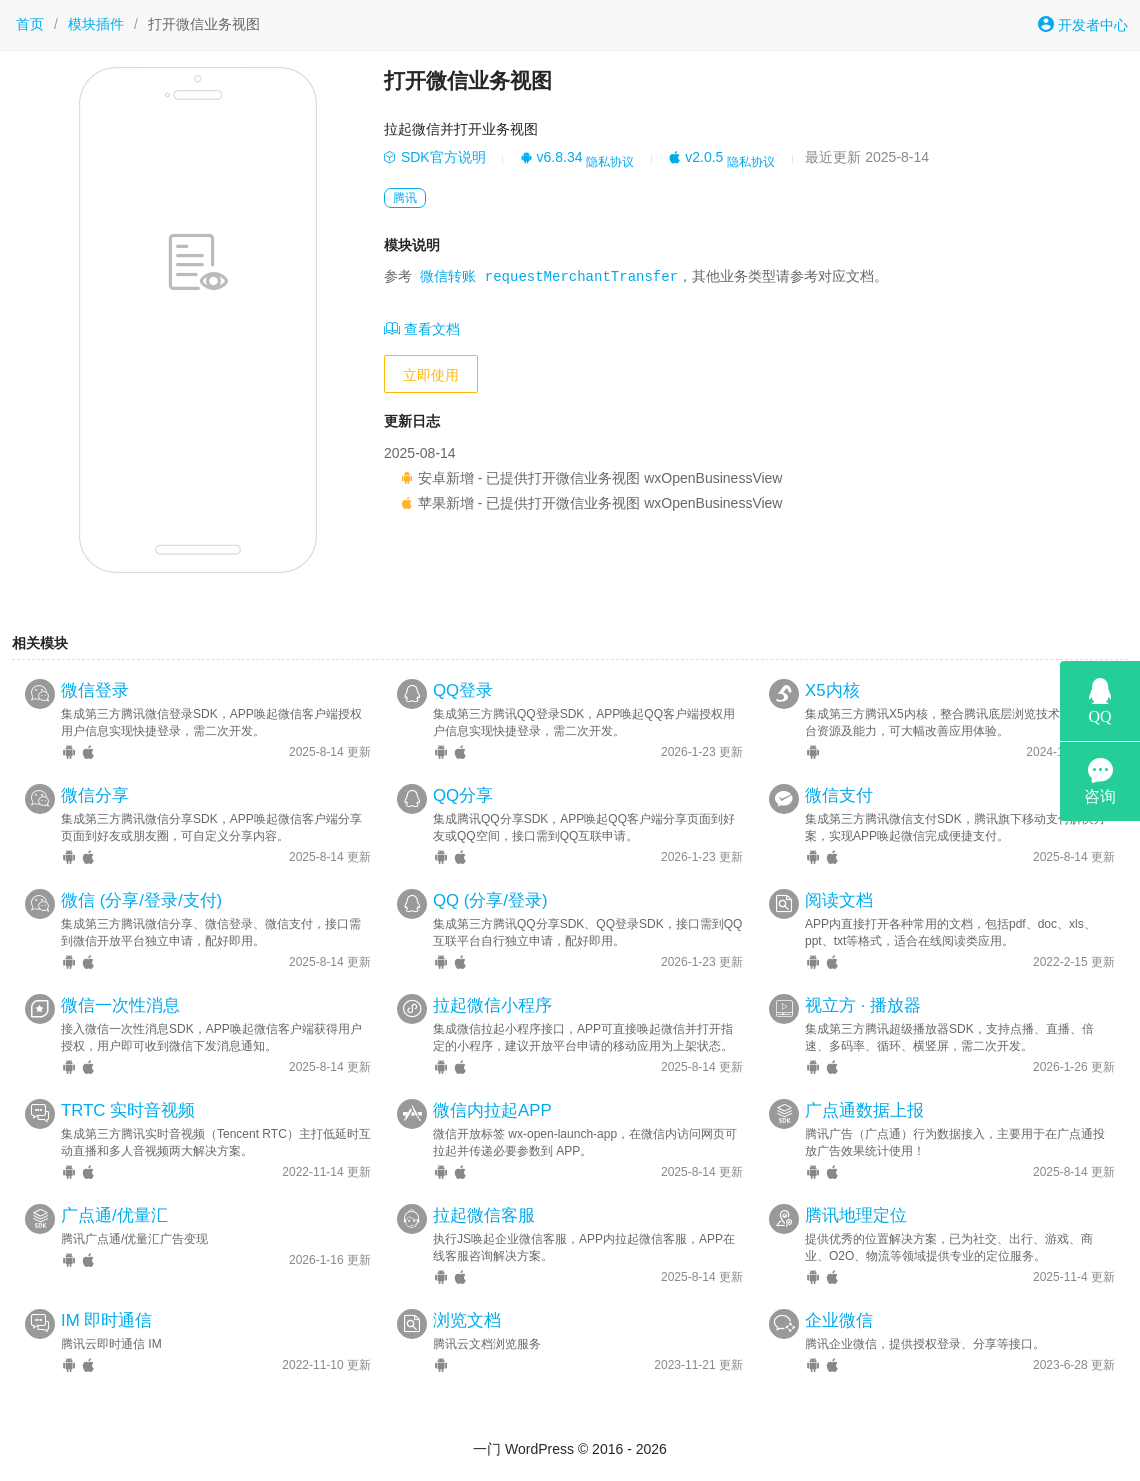 The height and width of the screenshot is (1481, 1140). I want to click on 腾讯地理定位, so click(856, 1215).